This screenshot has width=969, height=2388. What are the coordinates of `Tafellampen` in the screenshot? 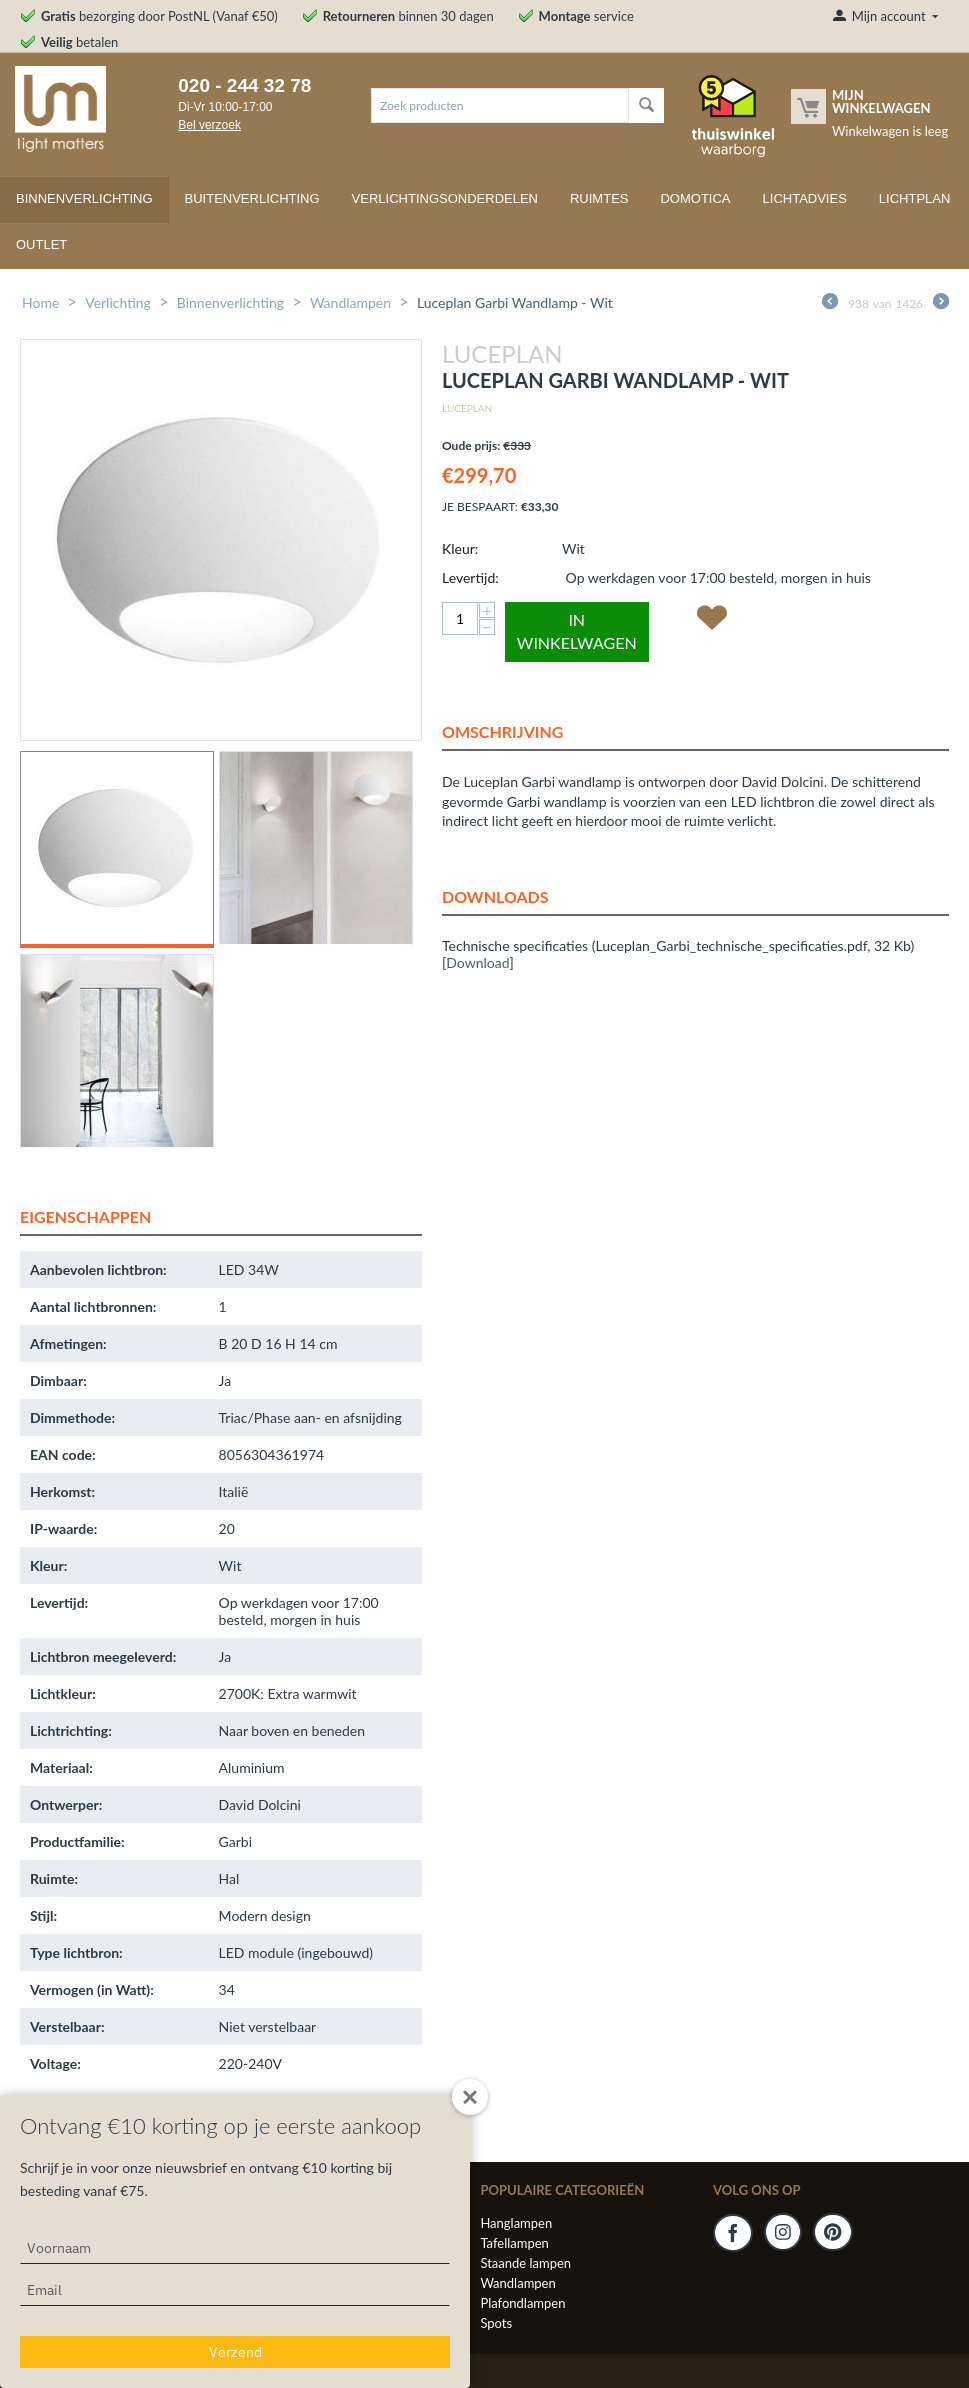 It's located at (514, 2243).